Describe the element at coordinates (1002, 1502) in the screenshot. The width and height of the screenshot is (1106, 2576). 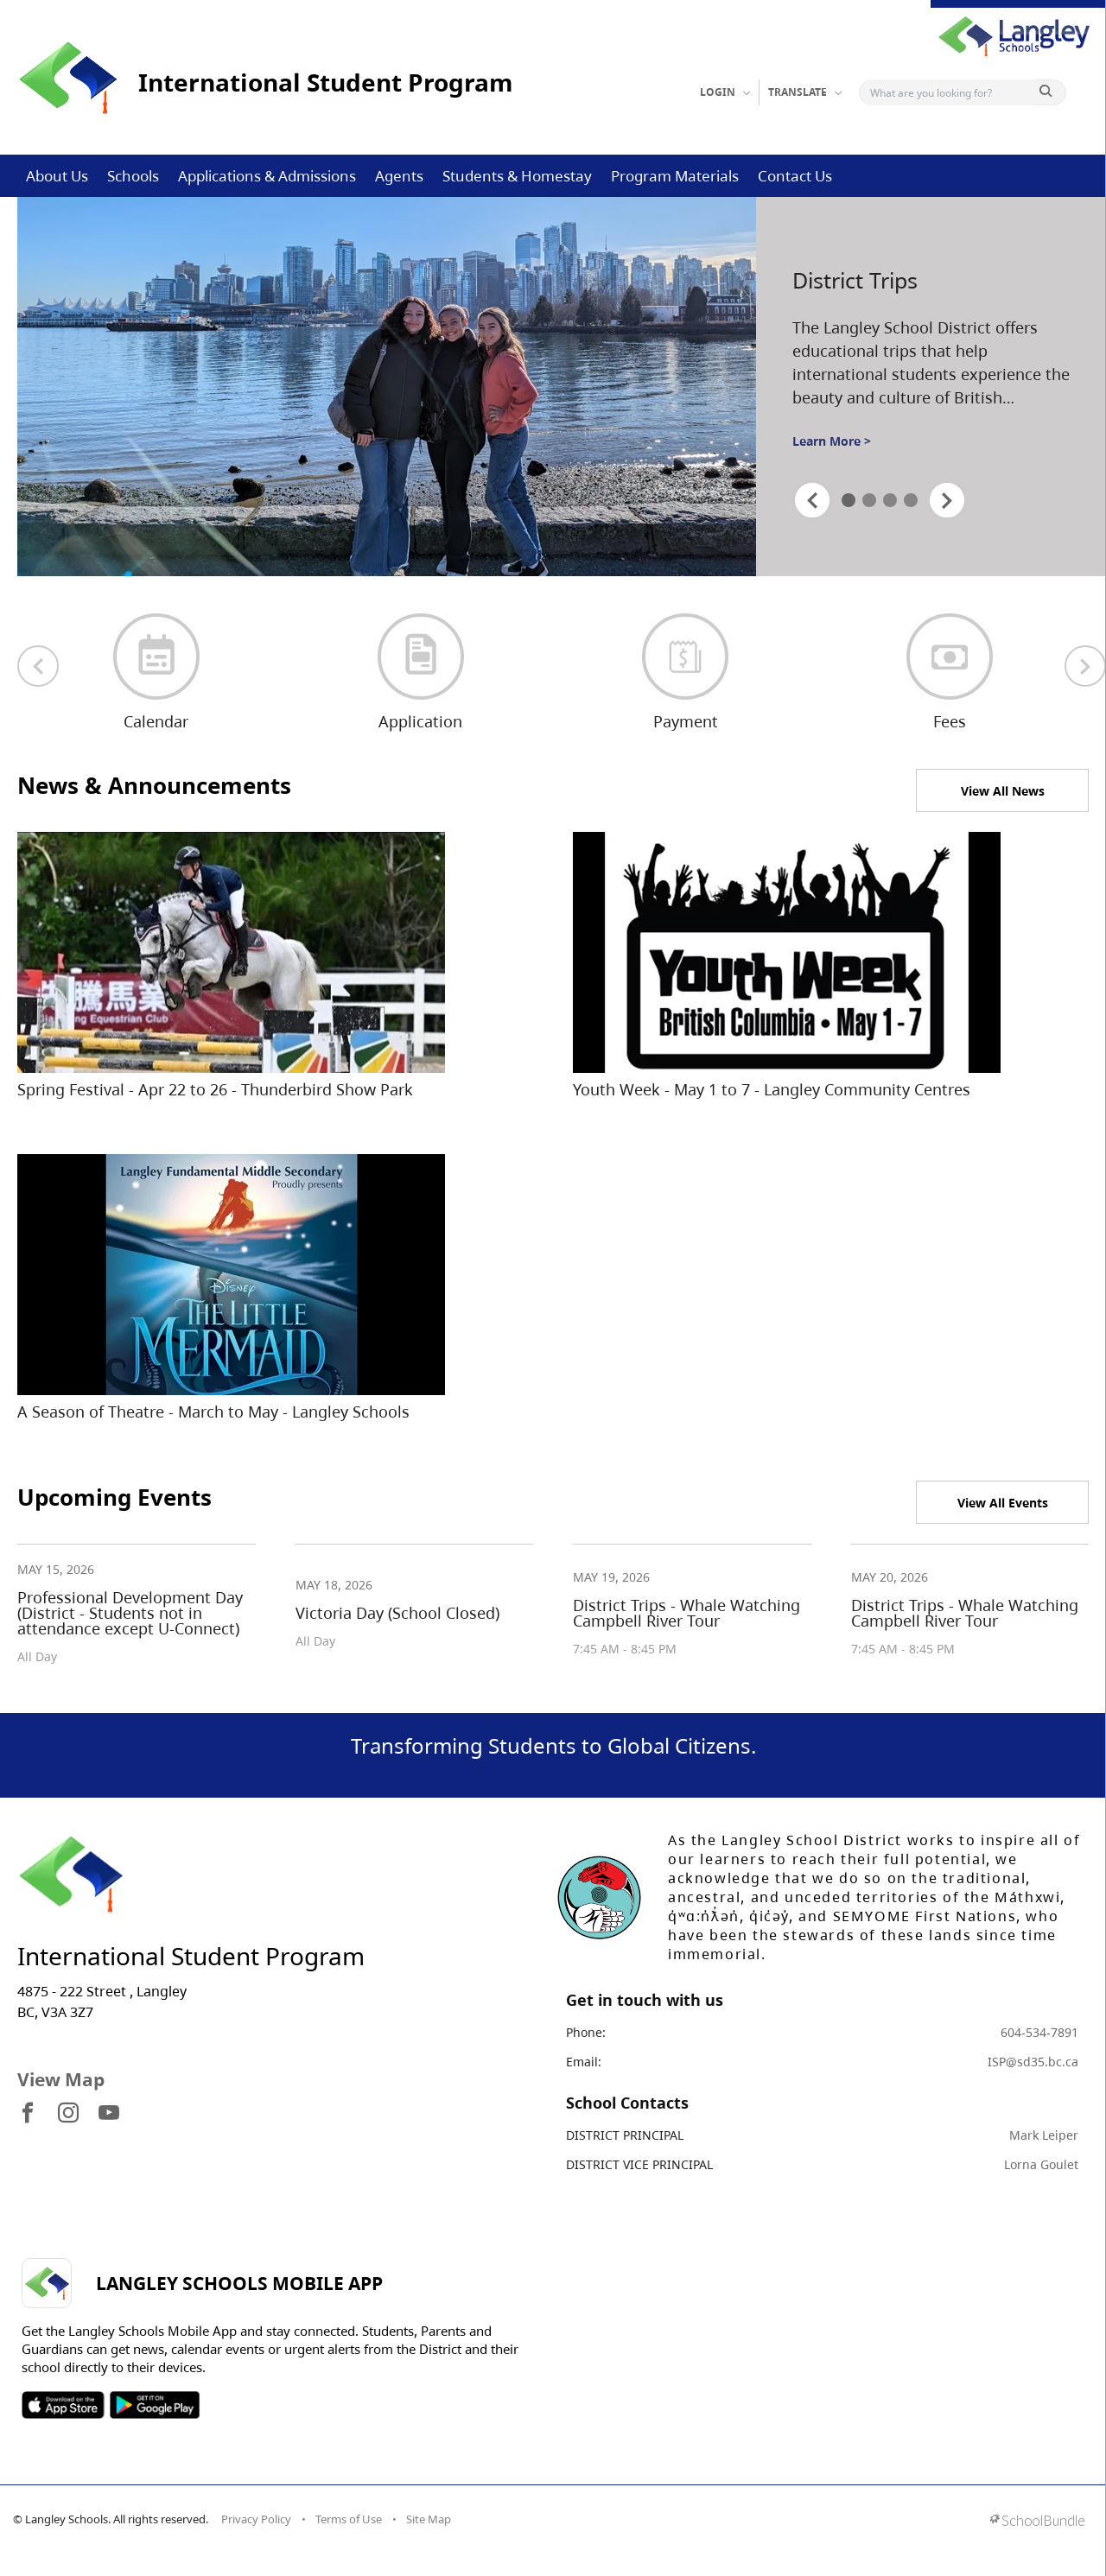
I see `View All Events` at that location.